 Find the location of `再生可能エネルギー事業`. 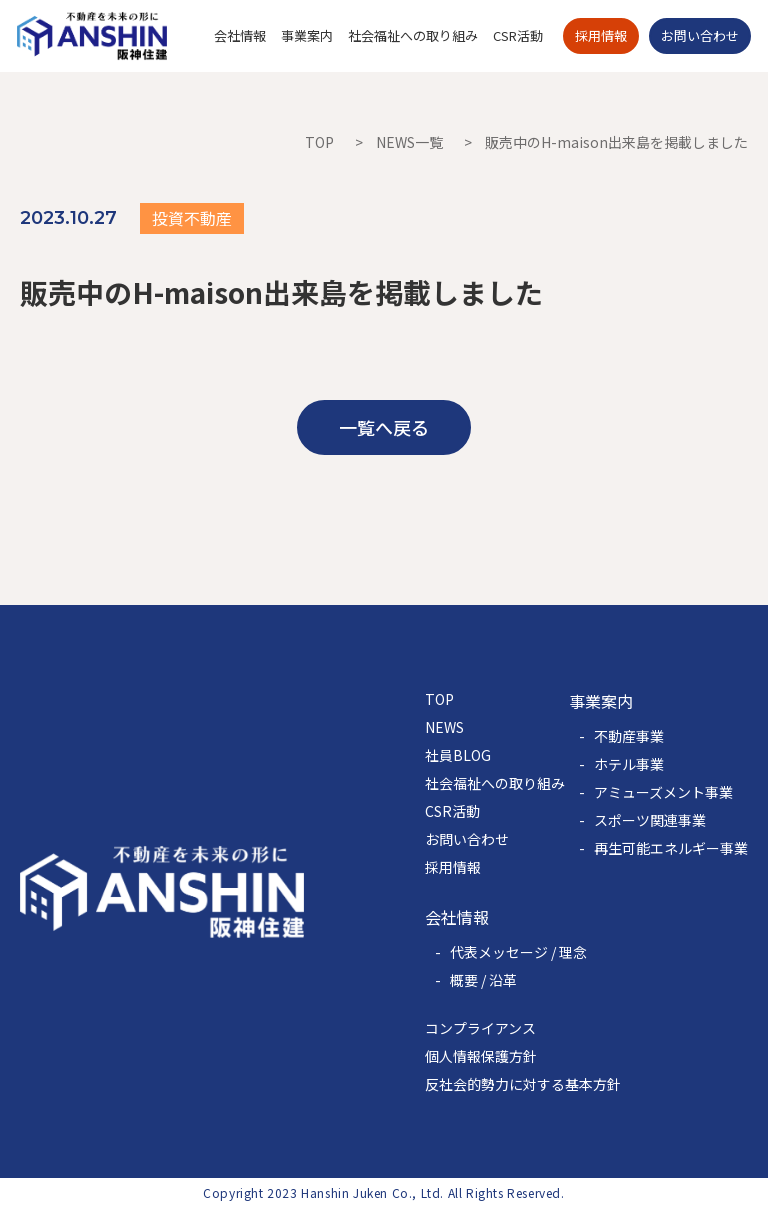

再生可能エネルギー事業 is located at coordinates (671, 848).